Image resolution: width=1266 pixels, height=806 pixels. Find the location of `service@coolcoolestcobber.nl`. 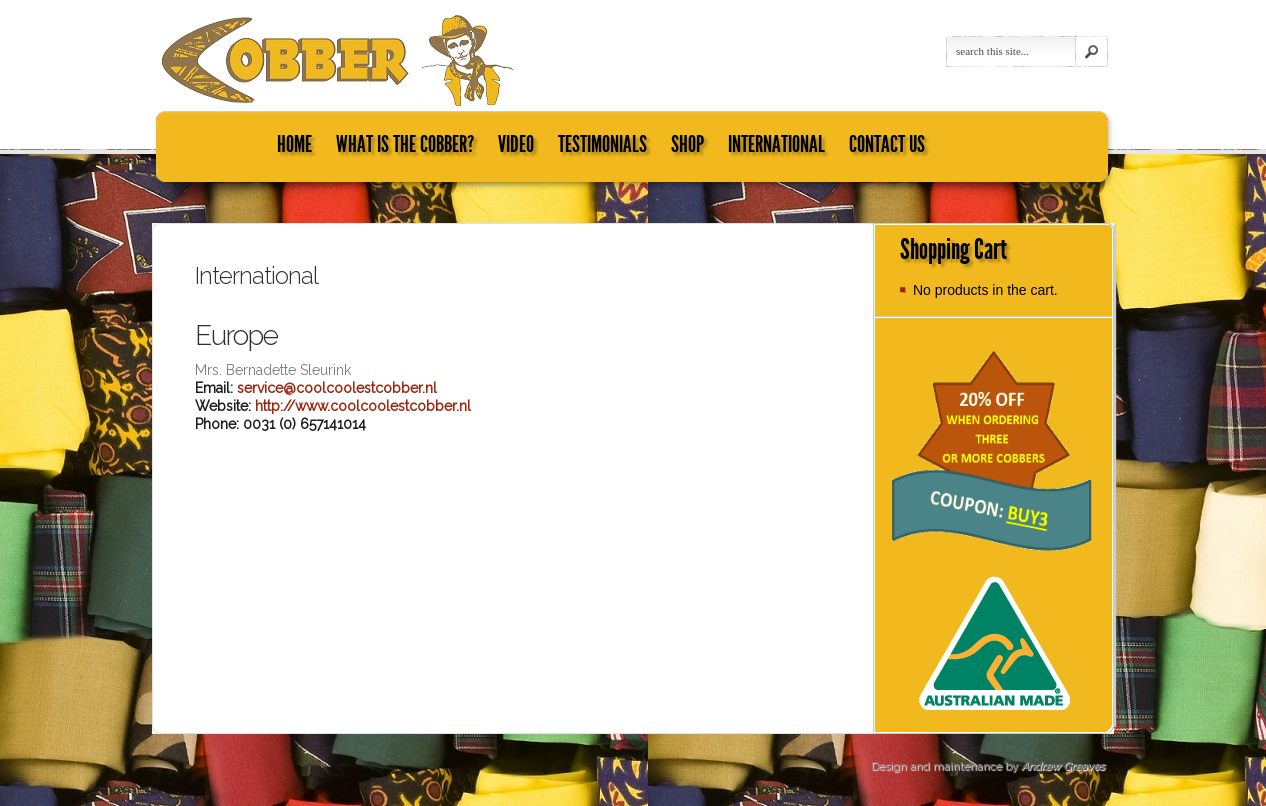

service@coolcoolestcobber.nl is located at coordinates (337, 388).